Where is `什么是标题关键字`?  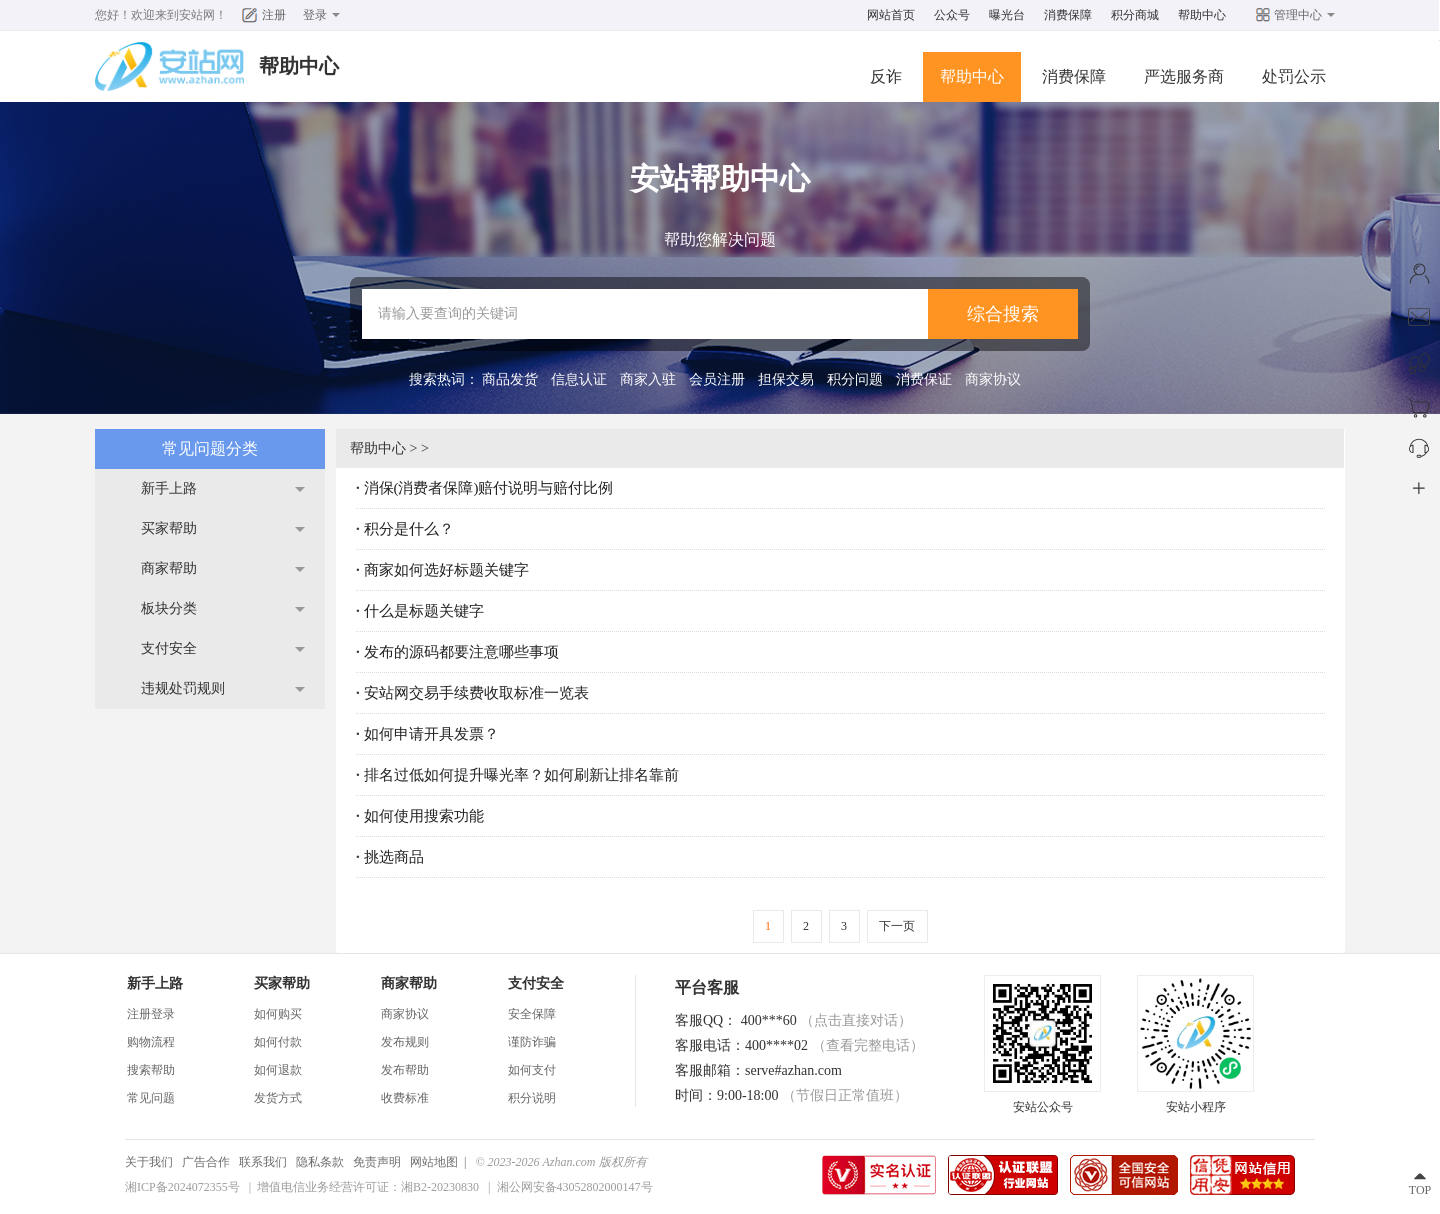 什么是标题关键字 is located at coordinates (424, 611).